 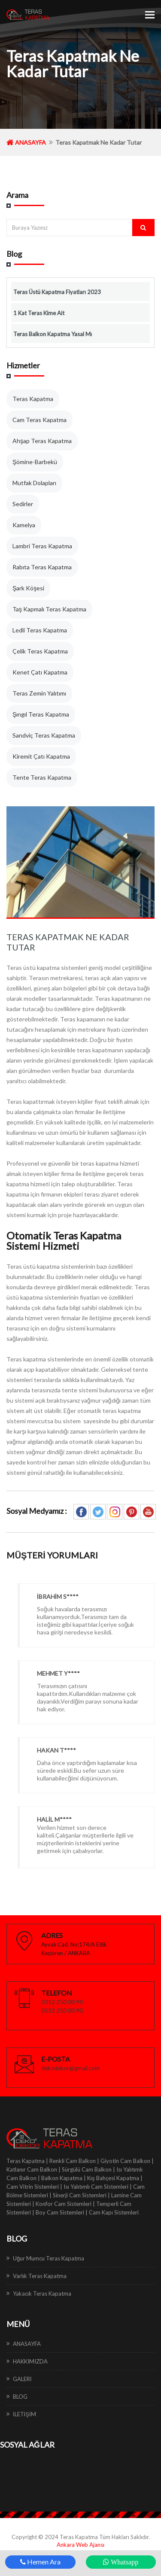 What do you see at coordinates (39, 419) in the screenshot?
I see `Cam Teras Kapatma` at bounding box center [39, 419].